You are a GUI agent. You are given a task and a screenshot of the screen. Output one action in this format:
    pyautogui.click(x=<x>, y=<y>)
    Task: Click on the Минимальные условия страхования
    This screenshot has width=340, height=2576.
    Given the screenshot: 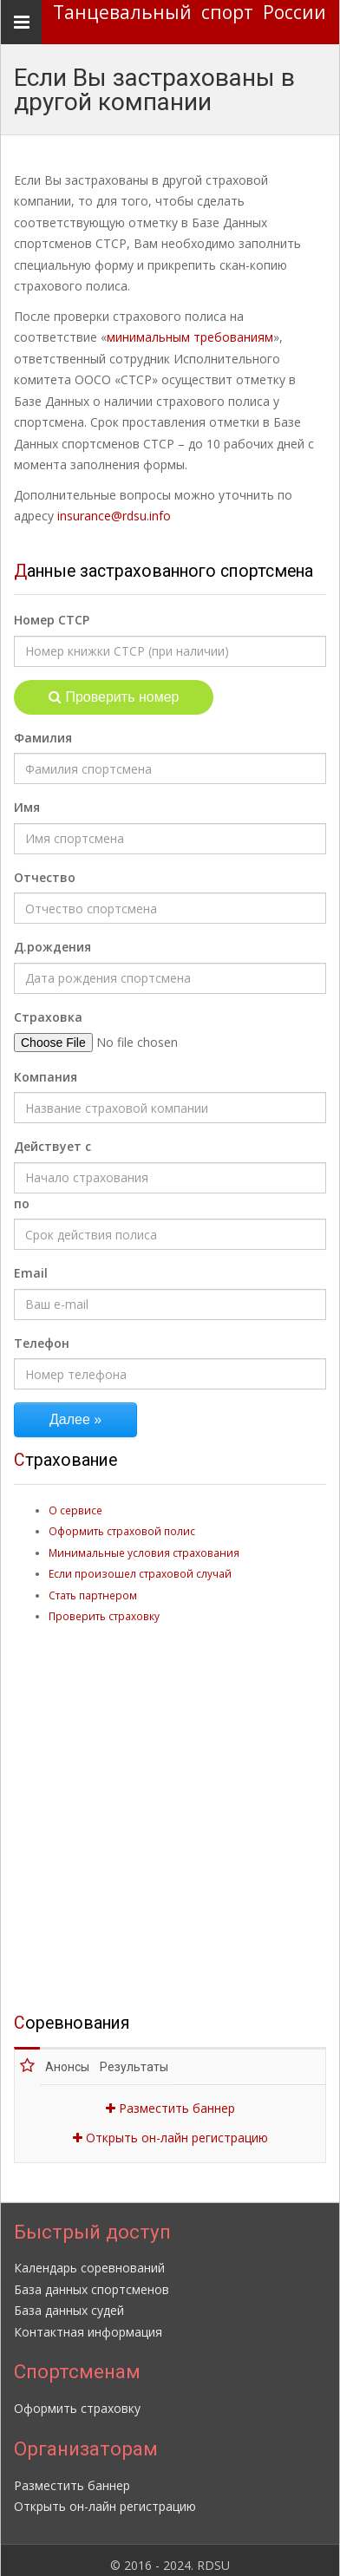 What is the action you would take?
    pyautogui.click(x=144, y=1552)
    